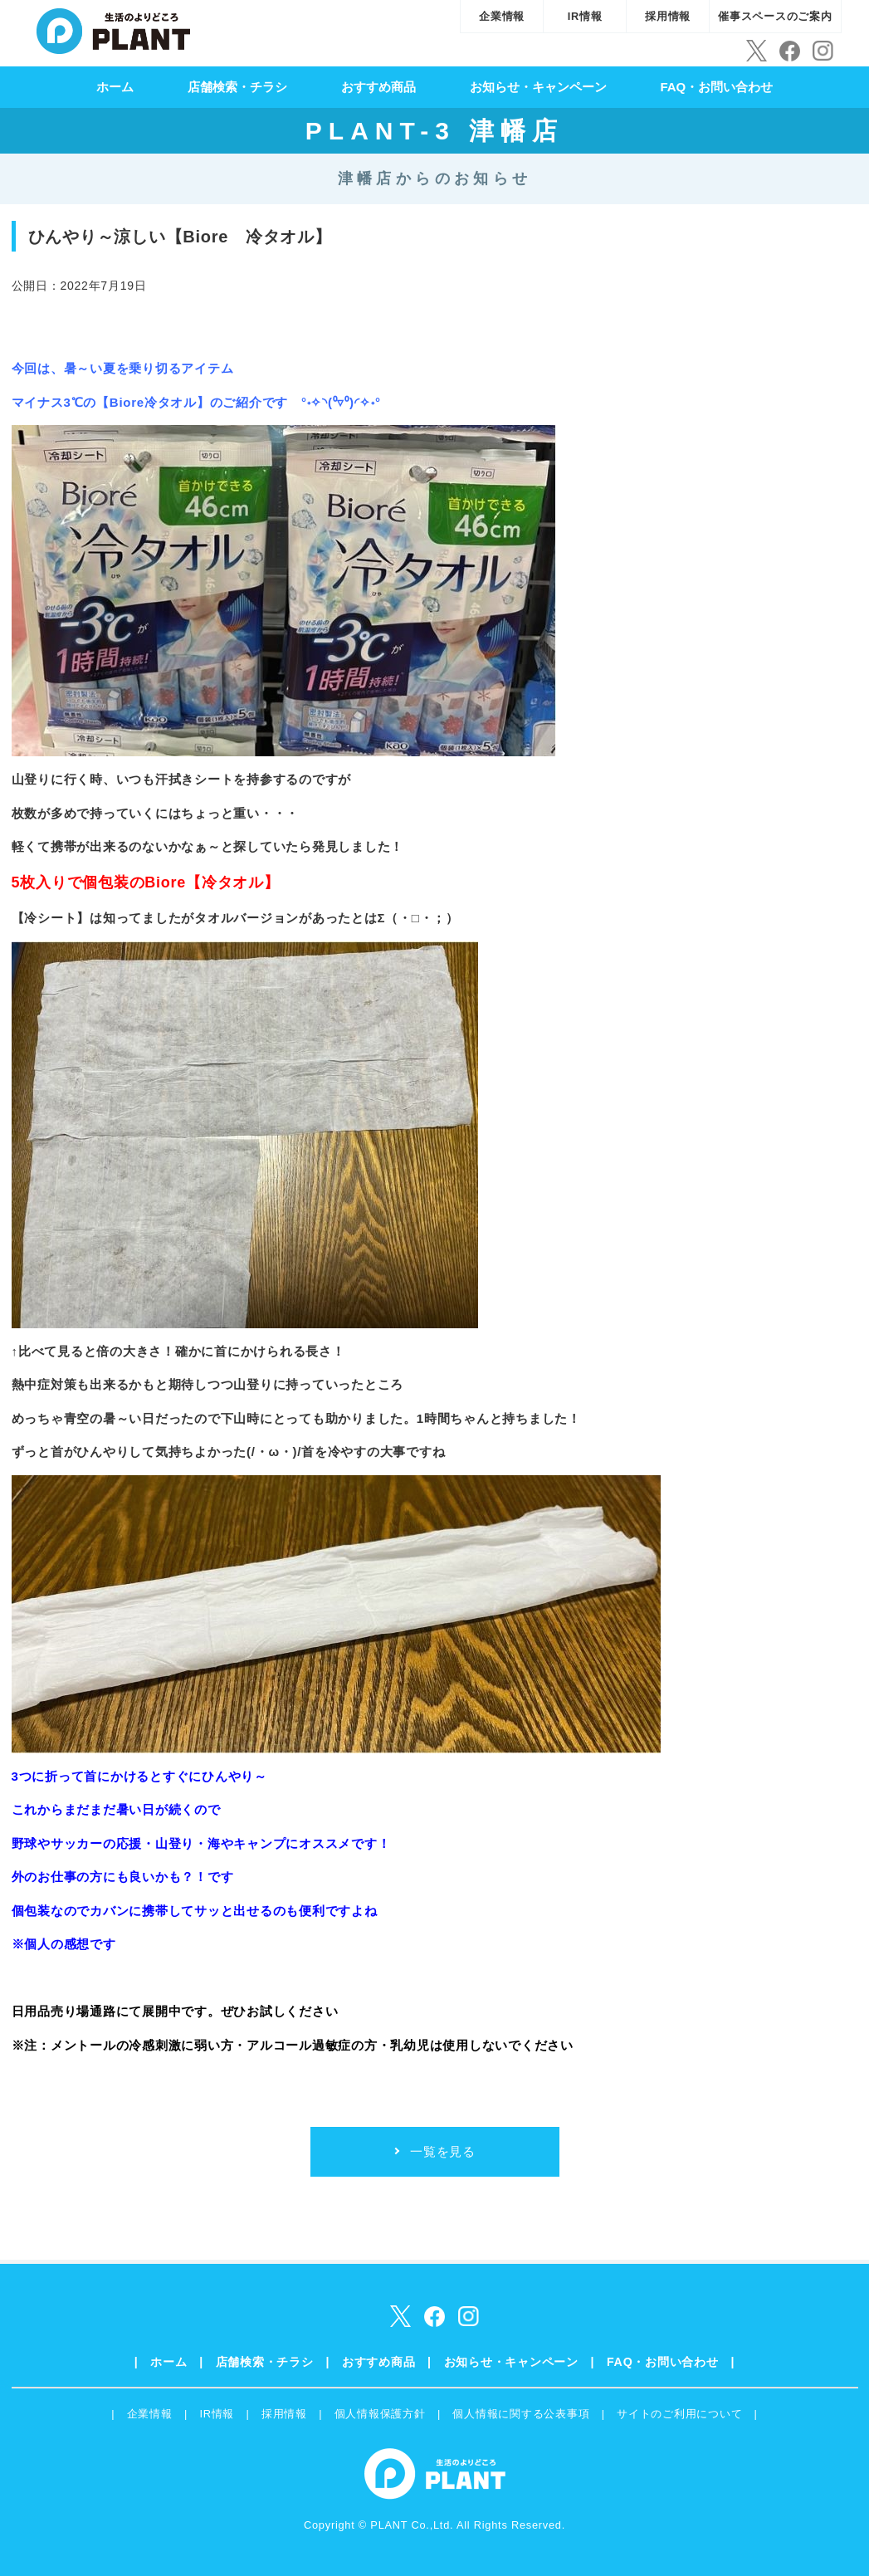  What do you see at coordinates (716, 87) in the screenshot?
I see `FAQ・お問い合わせ` at bounding box center [716, 87].